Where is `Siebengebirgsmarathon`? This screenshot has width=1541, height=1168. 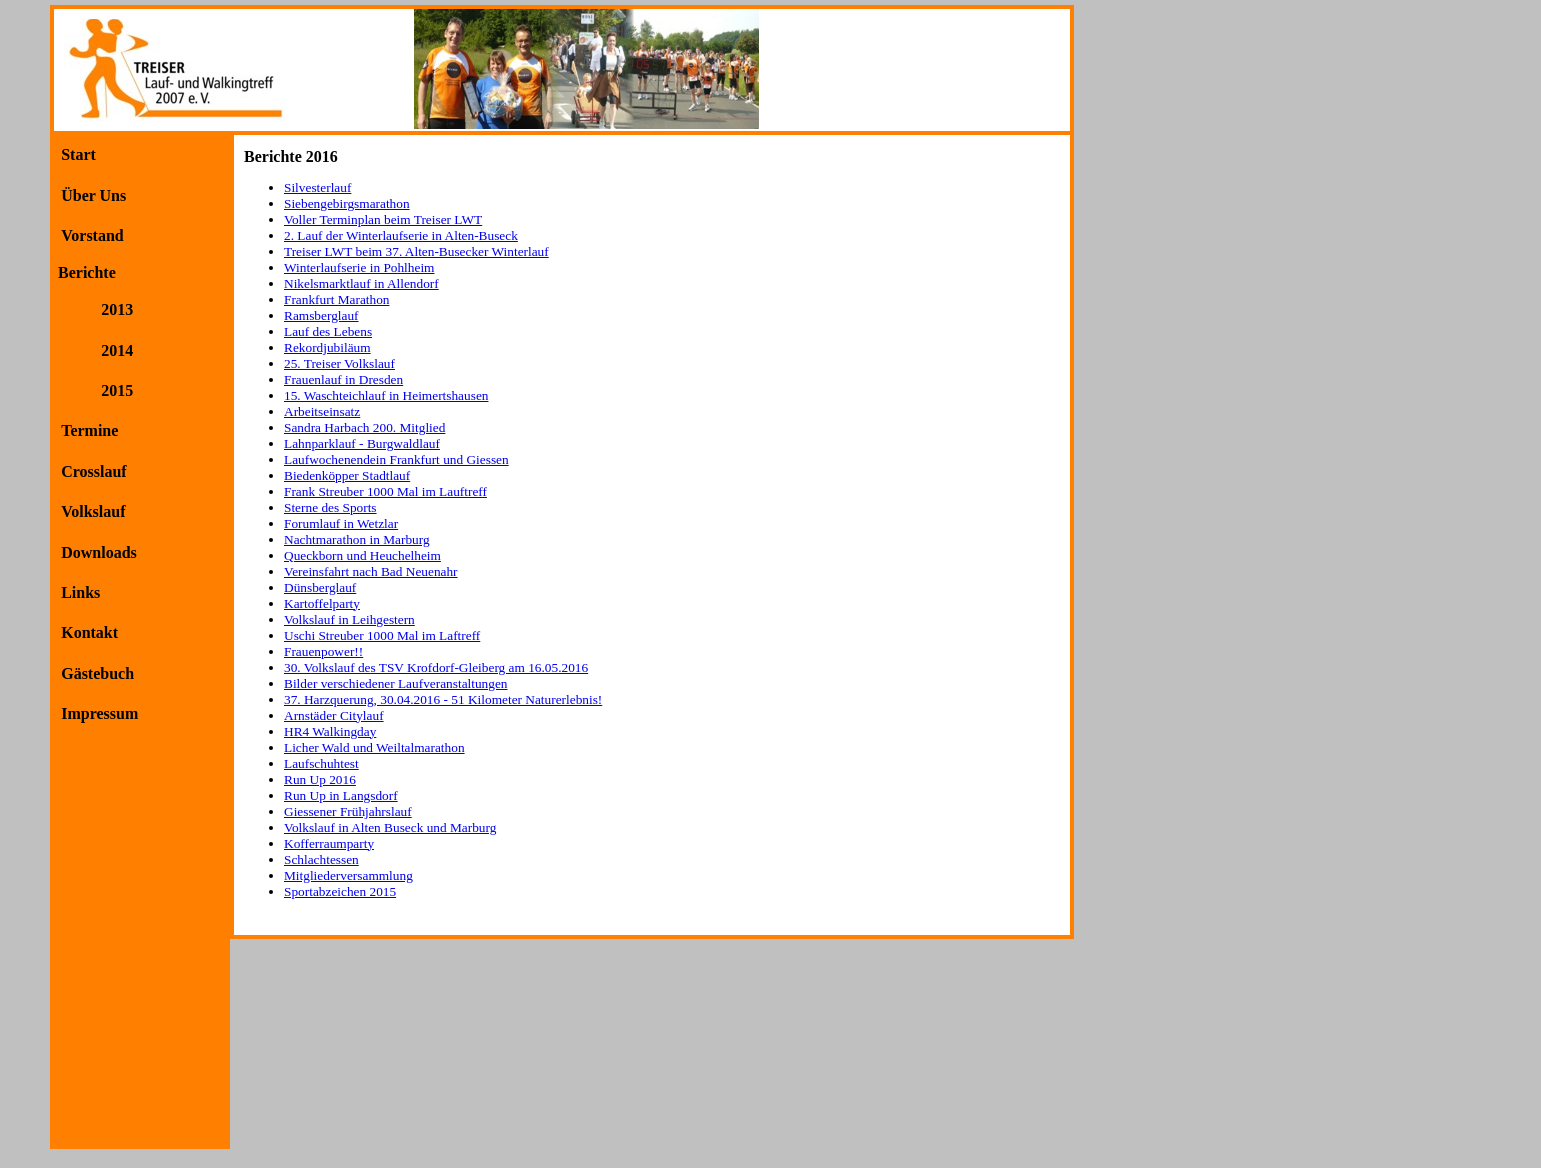
Siebengebirgsmarathon is located at coordinates (347, 203).